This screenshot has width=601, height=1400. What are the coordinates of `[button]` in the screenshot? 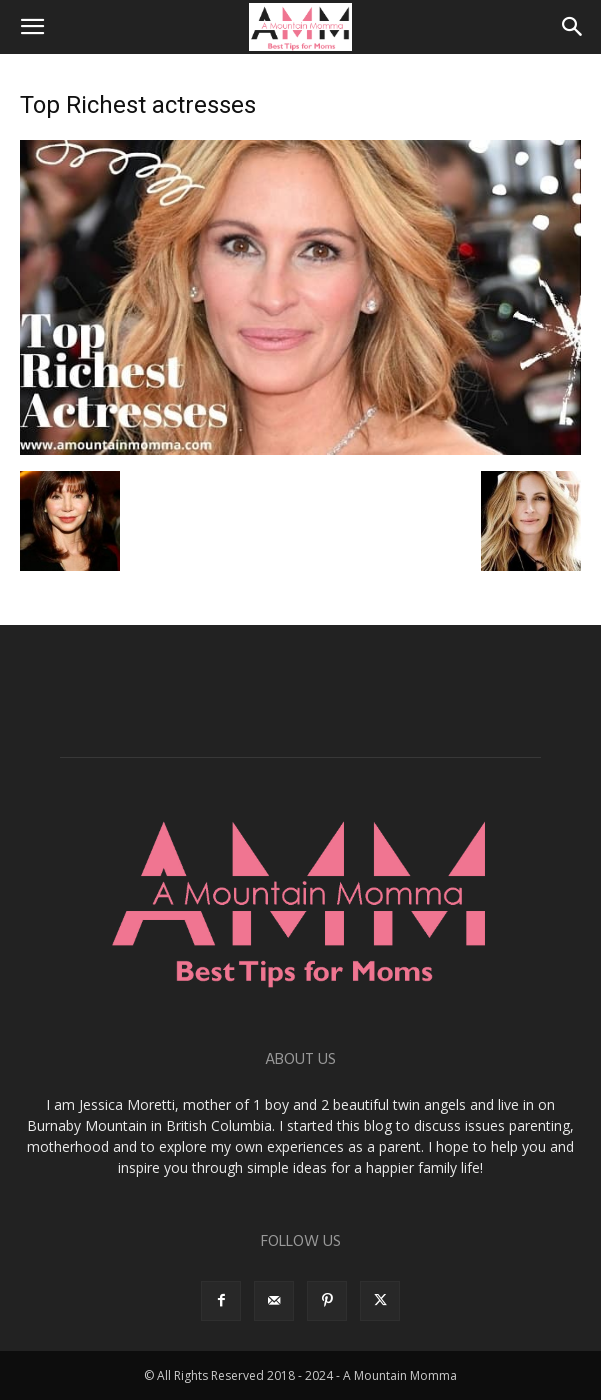 It's located at (32, 27).